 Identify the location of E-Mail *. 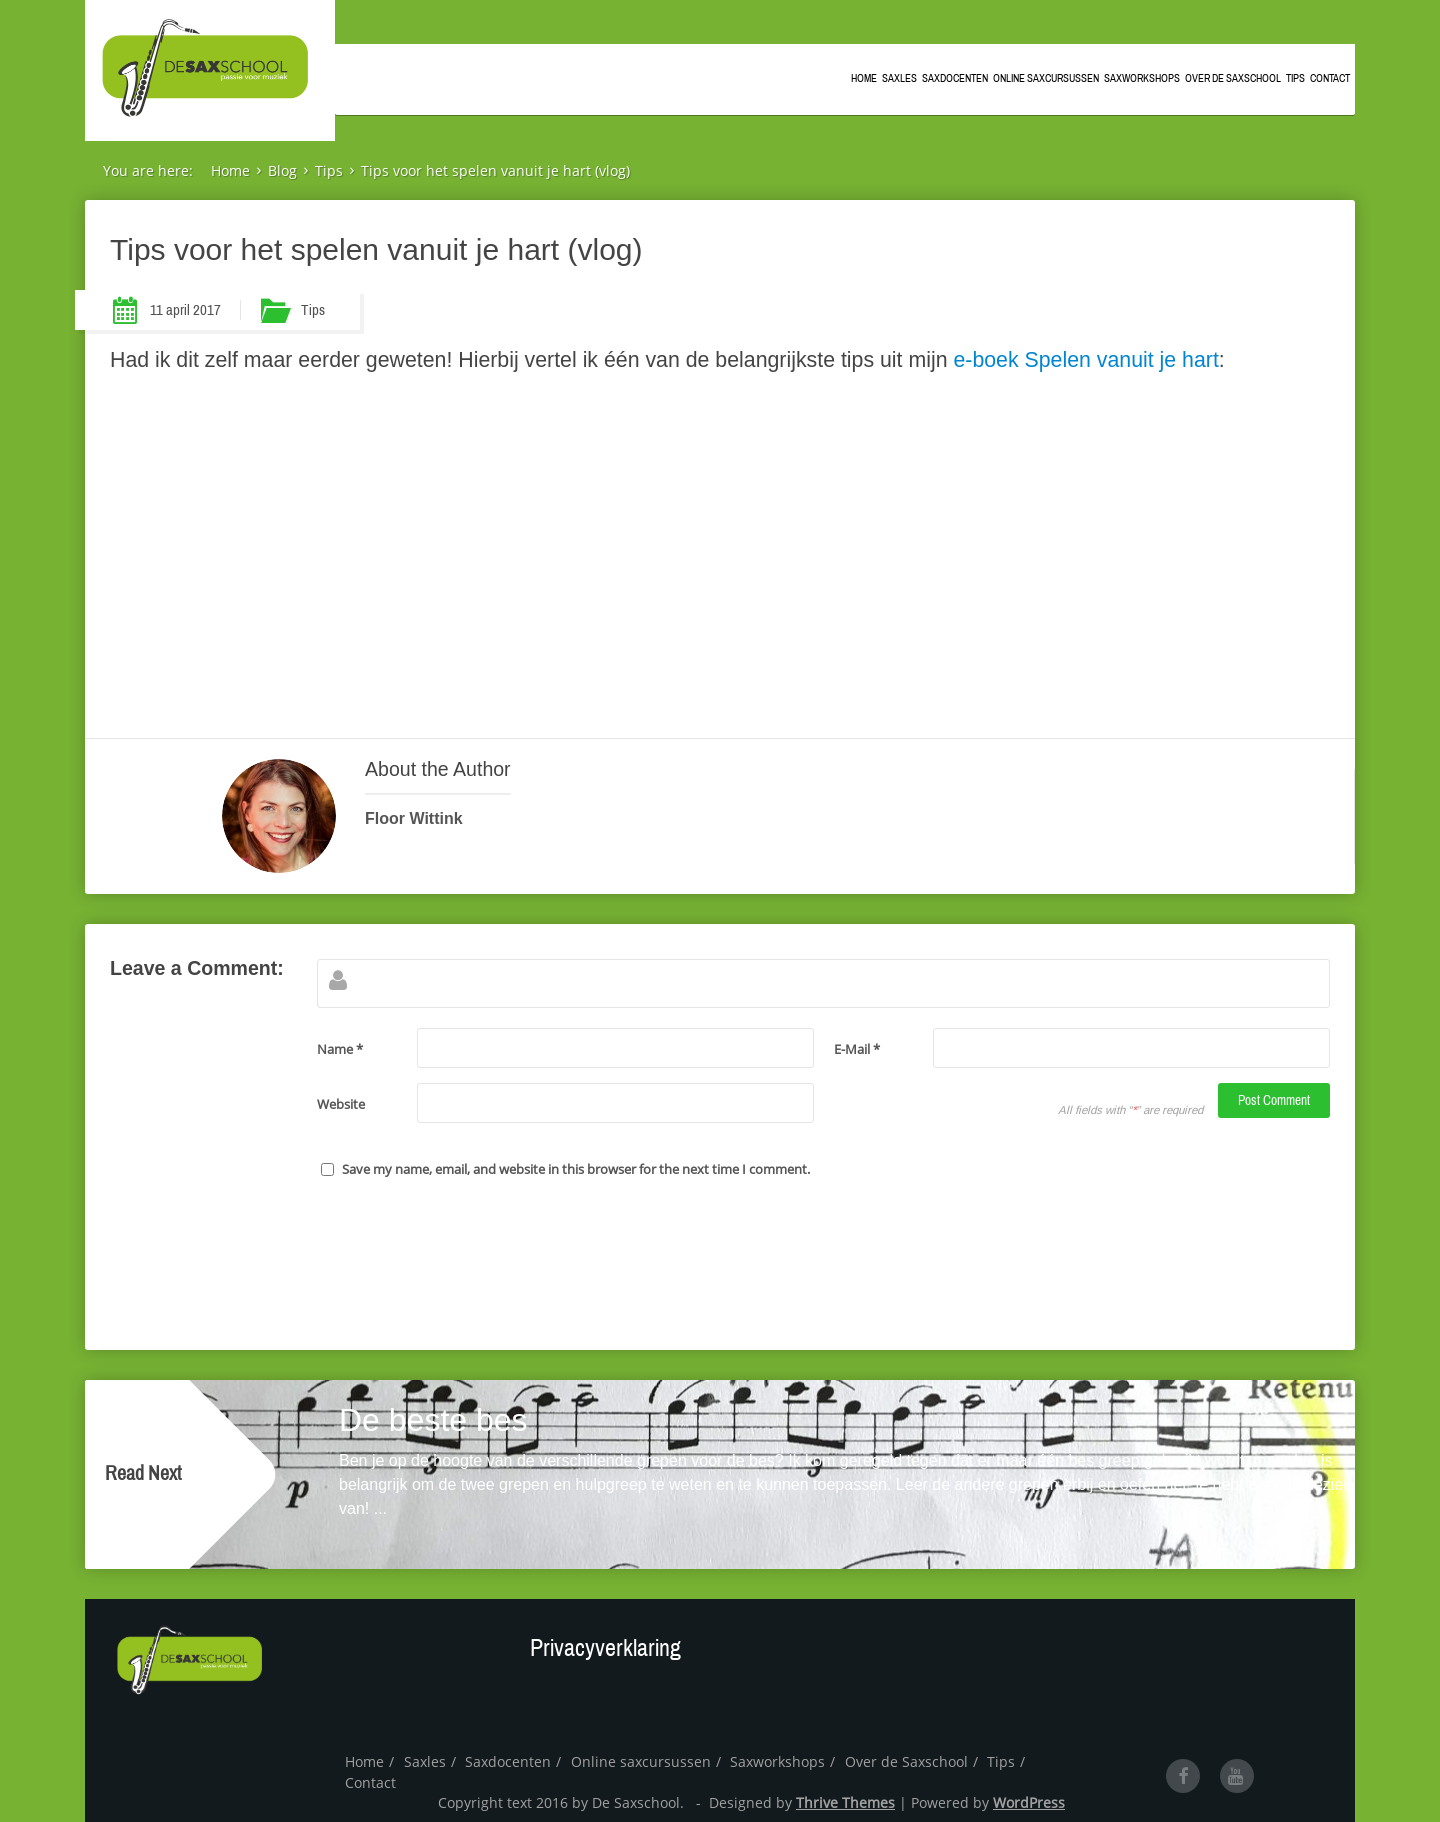
(857, 1049).